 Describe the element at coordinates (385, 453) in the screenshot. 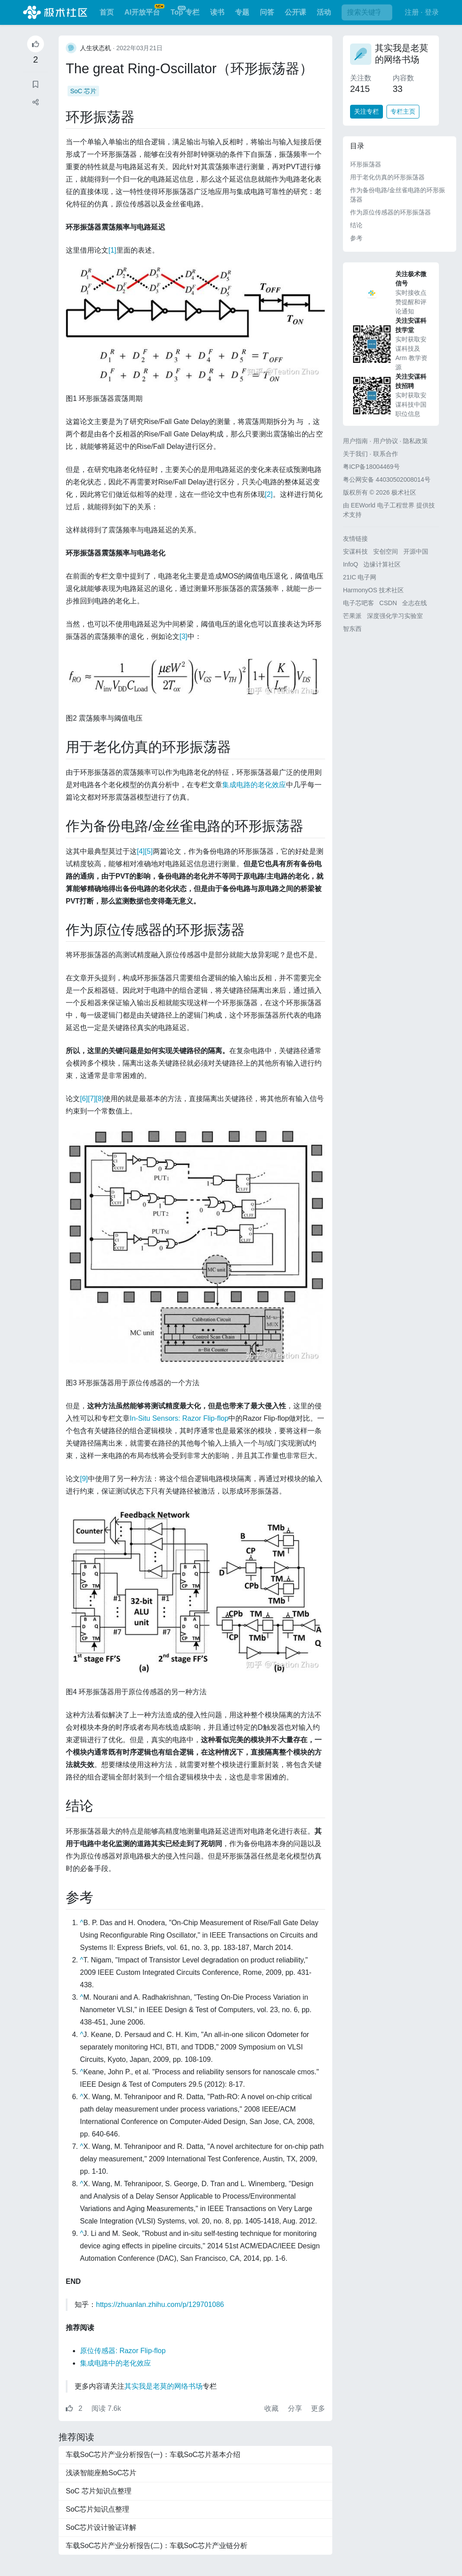

I see `联系合作` at that location.